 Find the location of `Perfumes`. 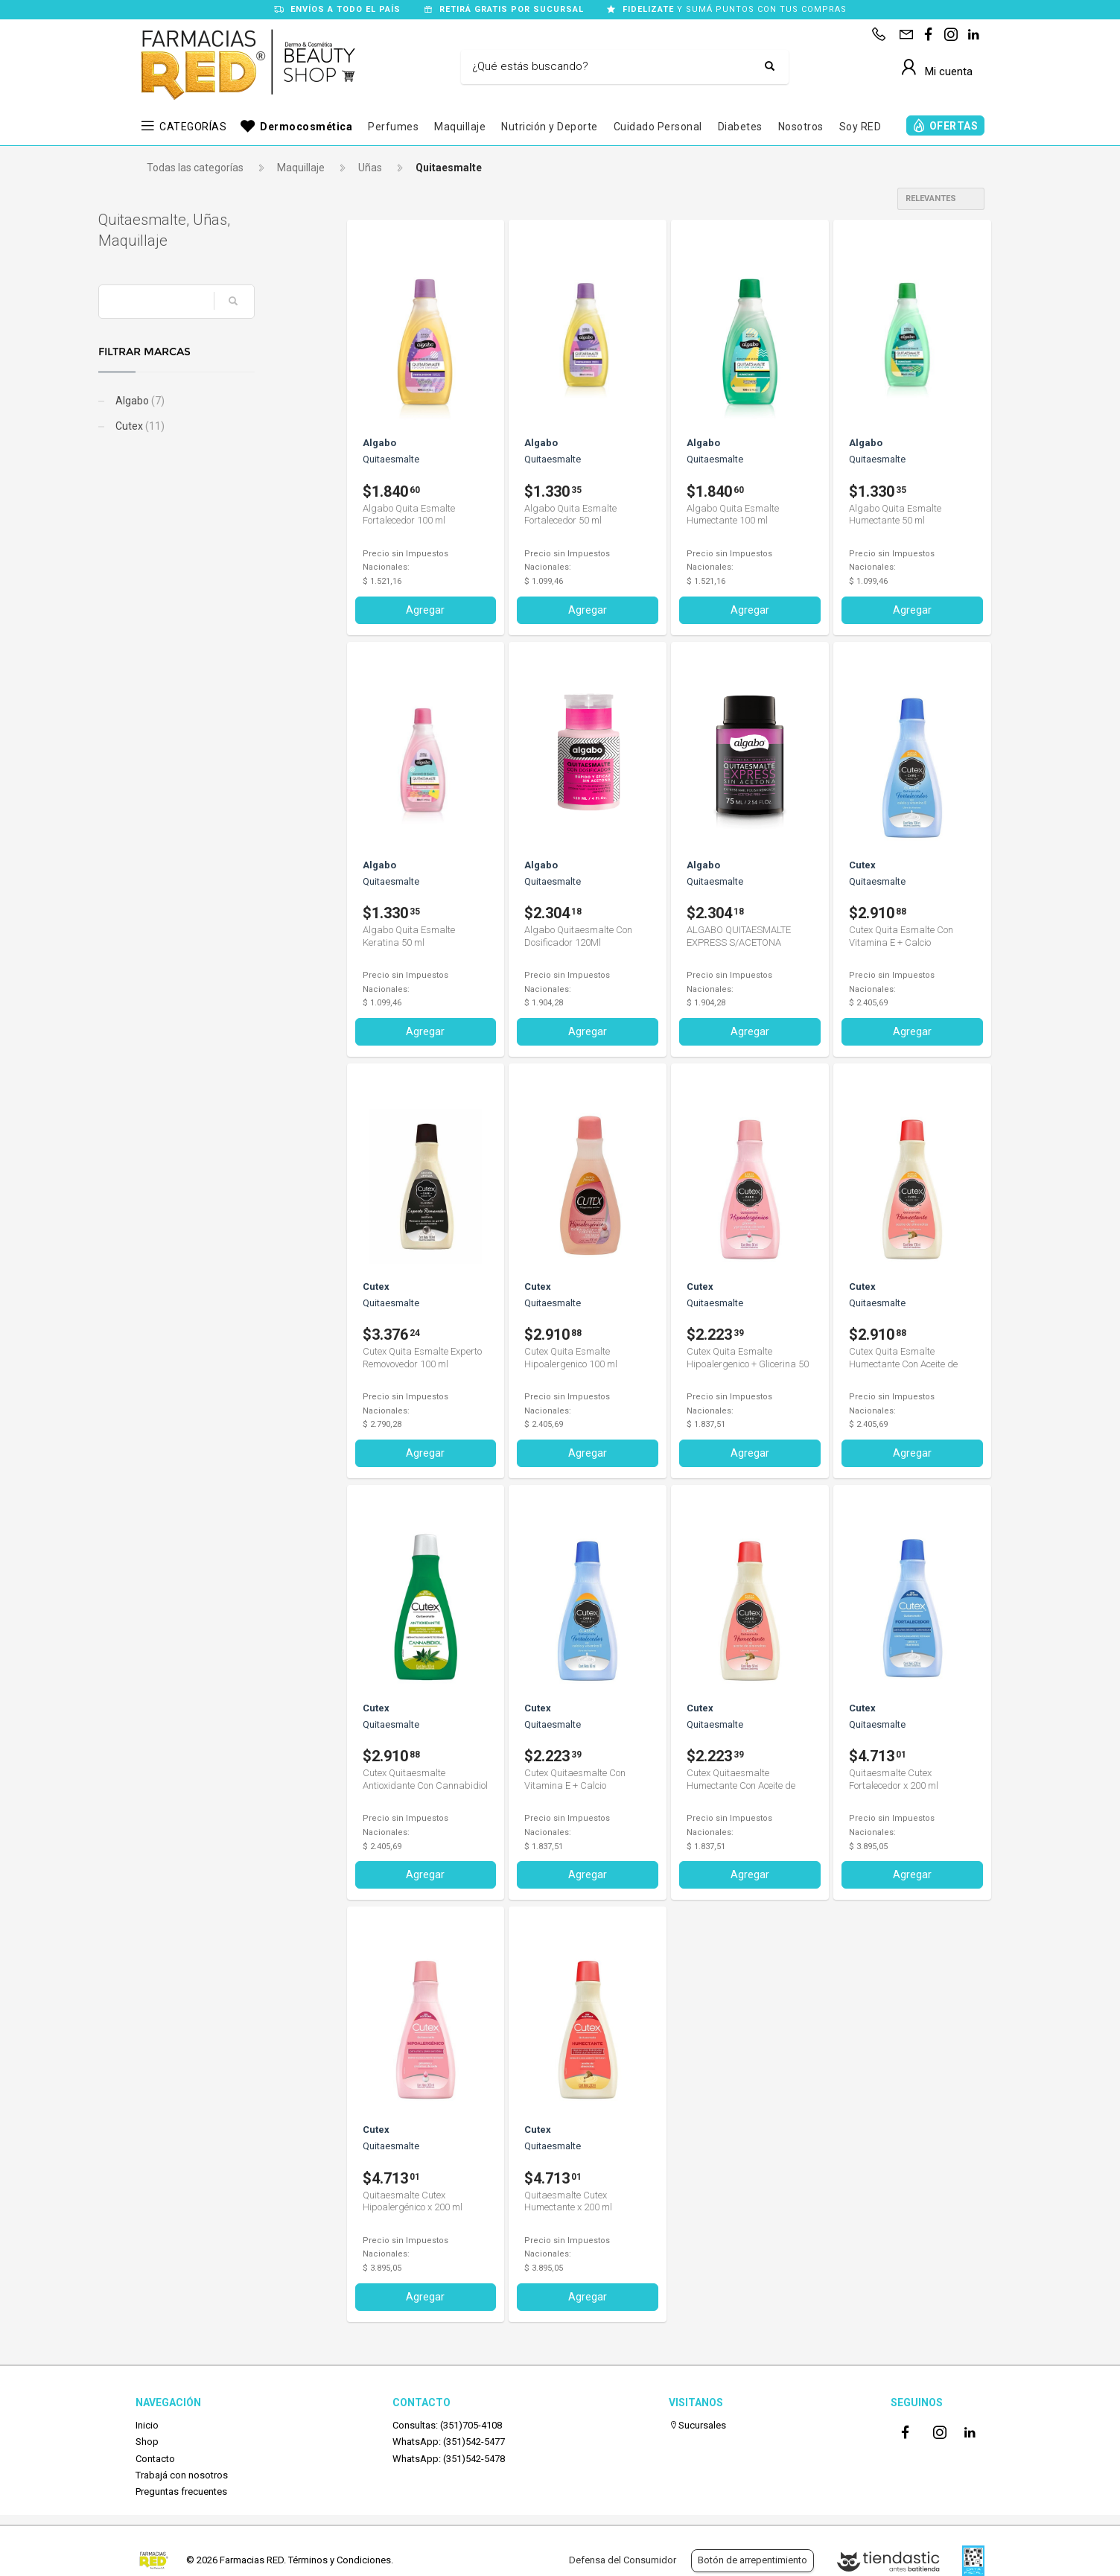

Perfumes is located at coordinates (393, 127).